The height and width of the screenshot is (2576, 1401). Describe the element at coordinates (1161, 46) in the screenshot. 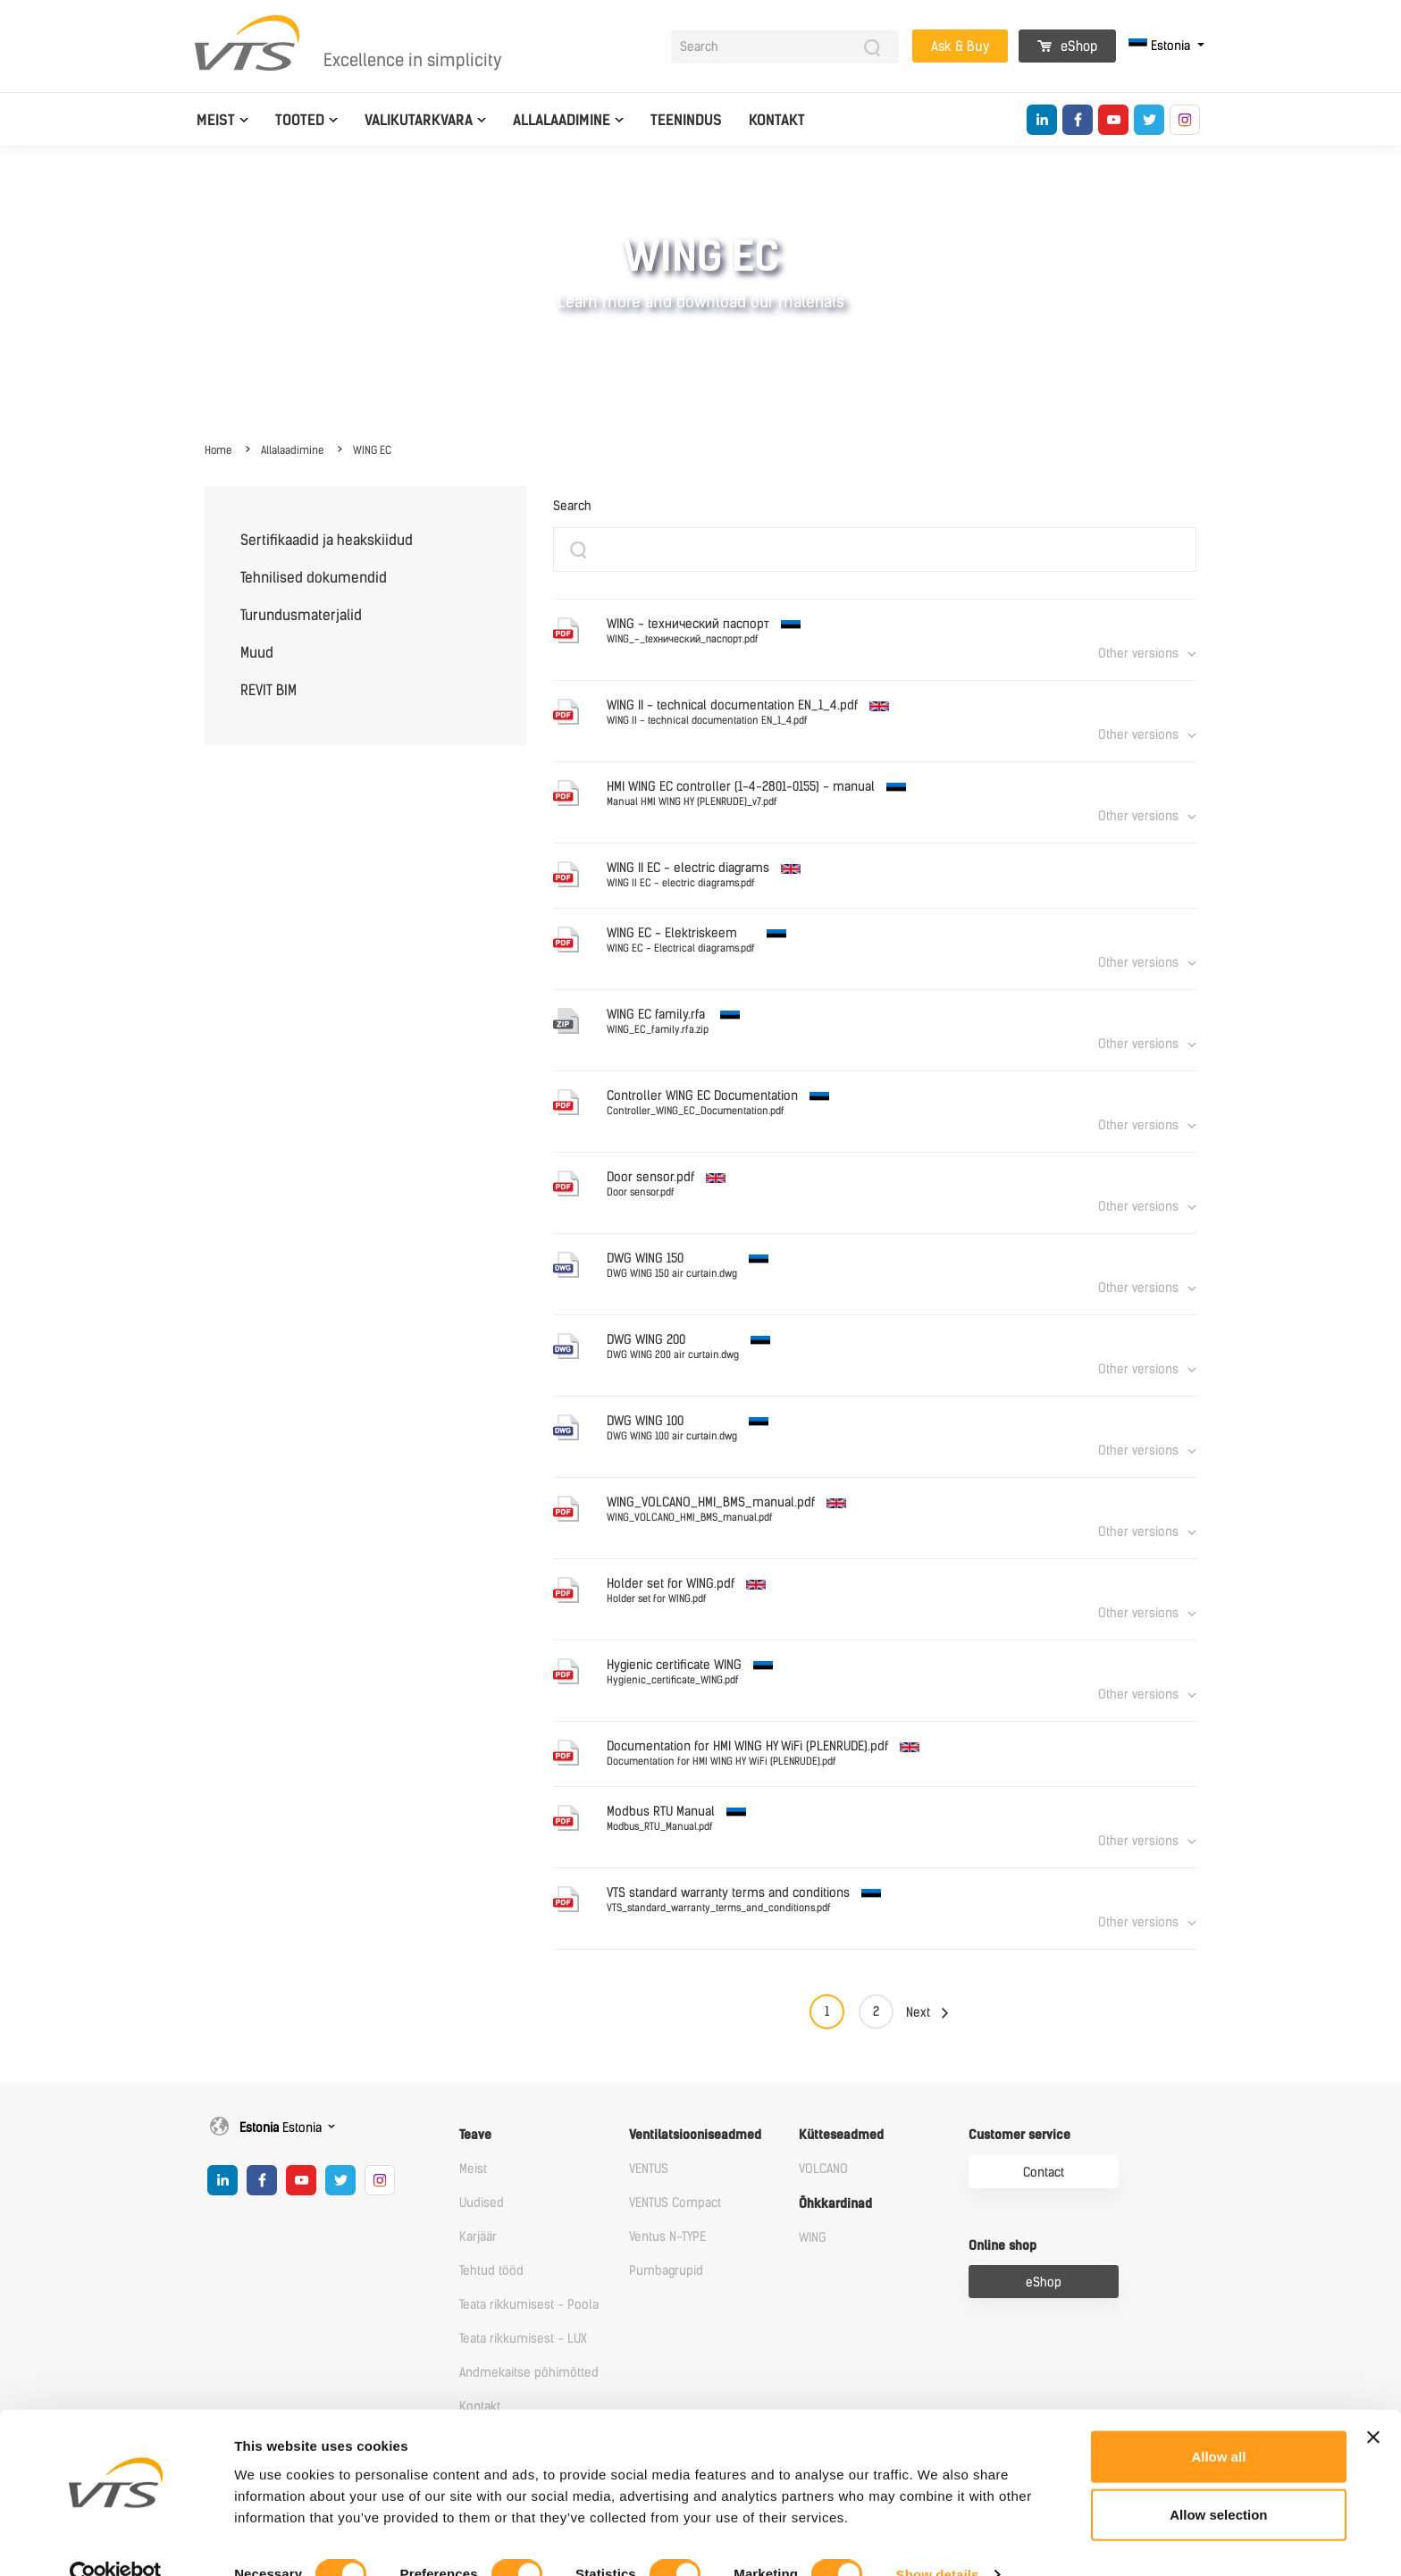

I see `Estonia` at that location.